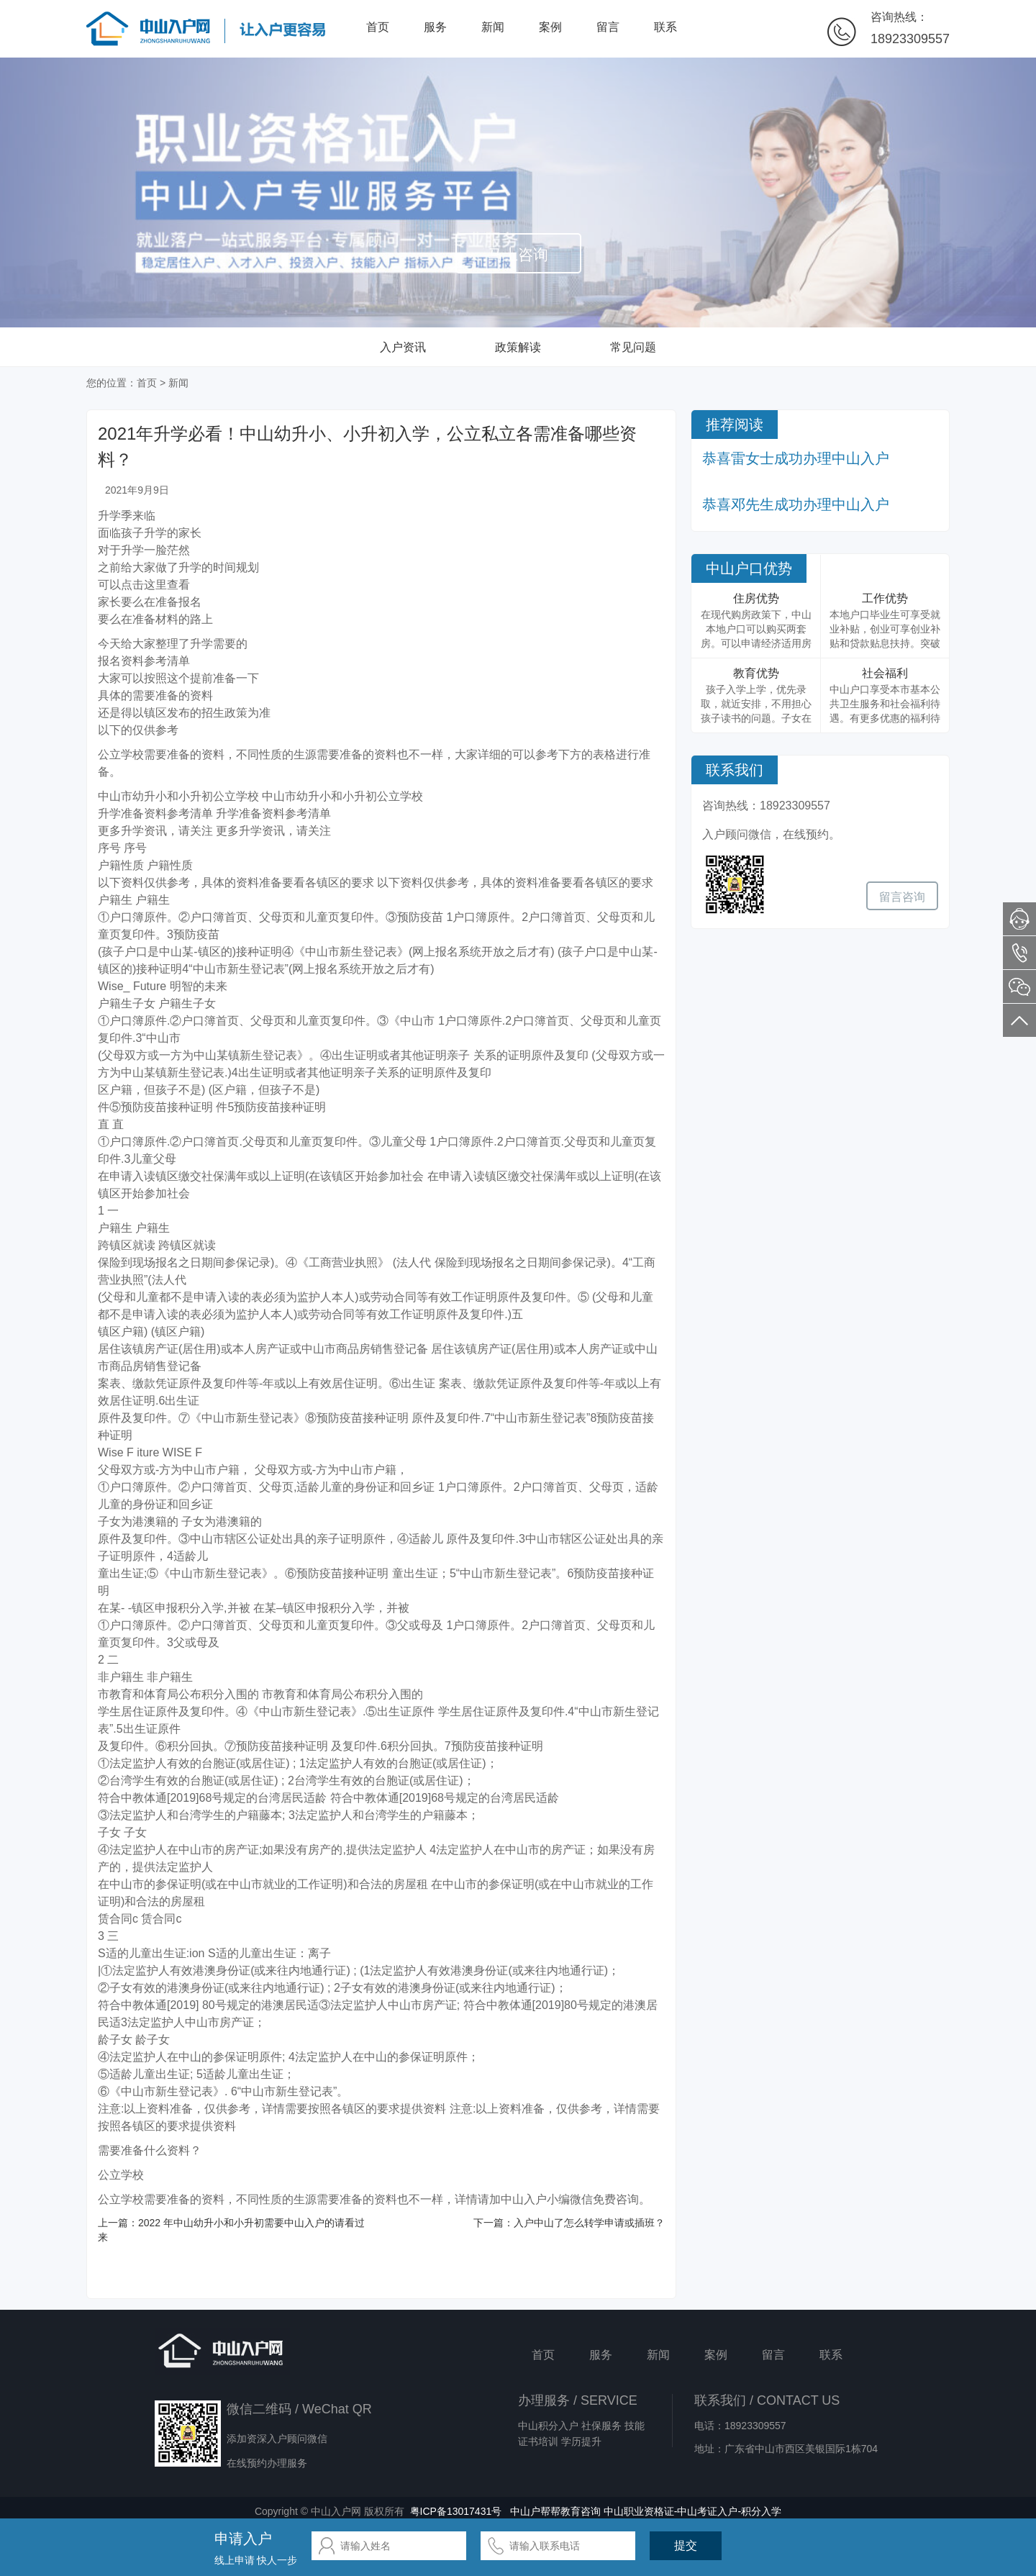  What do you see at coordinates (492, 27) in the screenshot?
I see `新闻` at bounding box center [492, 27].